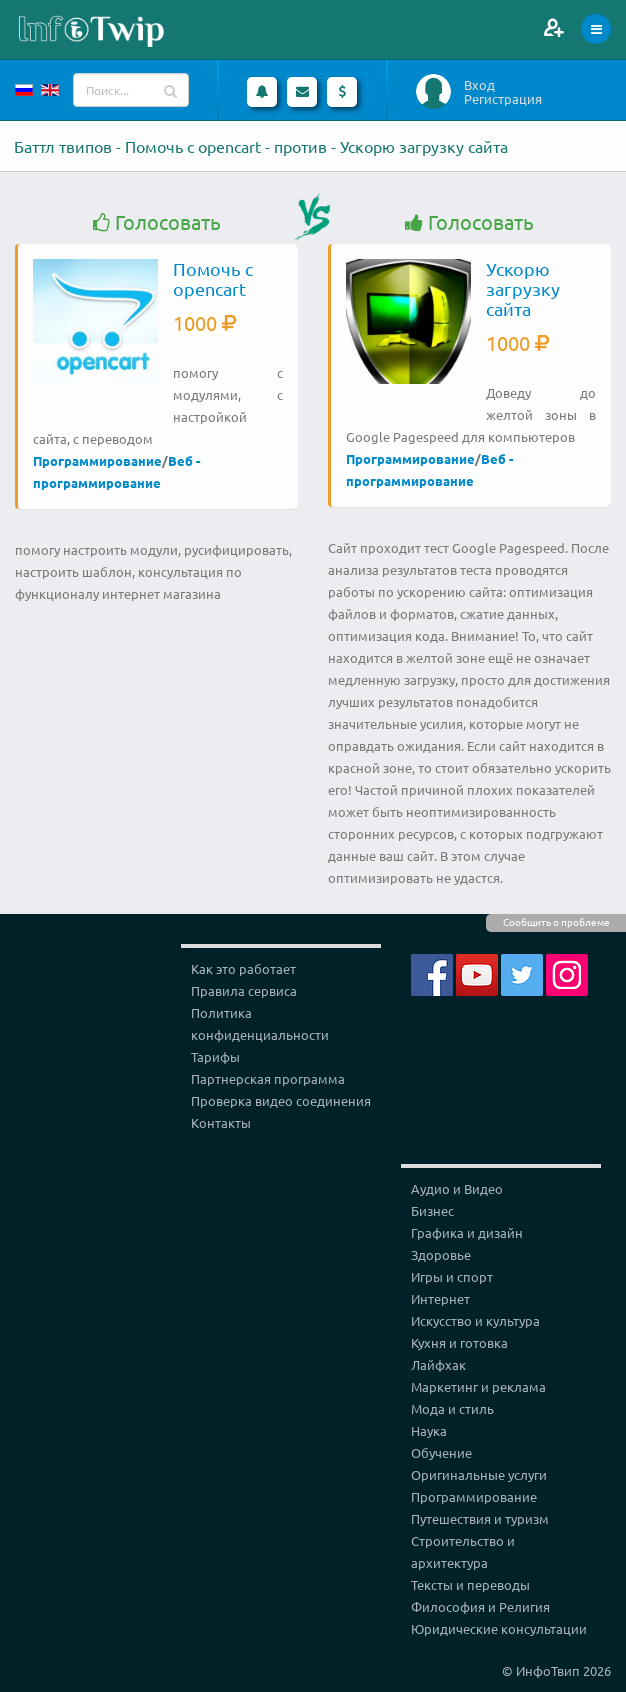 This screenshot has height=1692, width=626. Describe the element at coordinates (452, 1408) in the screenshot. I see `Мода и стиль` at that location.